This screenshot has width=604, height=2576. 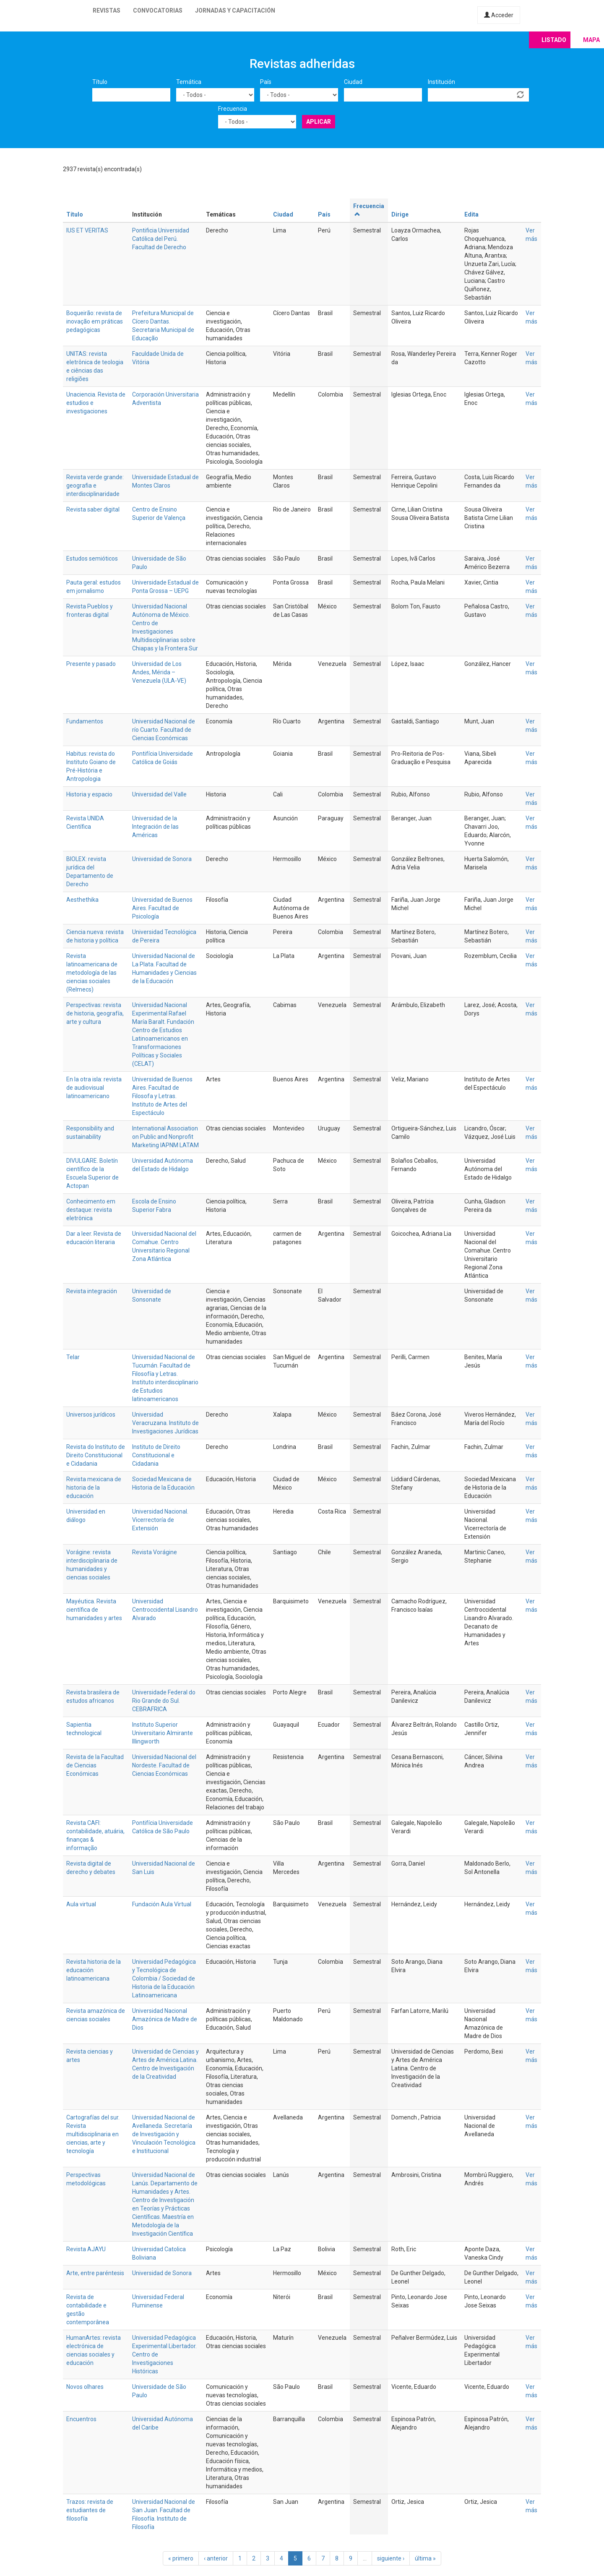 I want to click on Aula virtual, so click(x=81, y=1904).